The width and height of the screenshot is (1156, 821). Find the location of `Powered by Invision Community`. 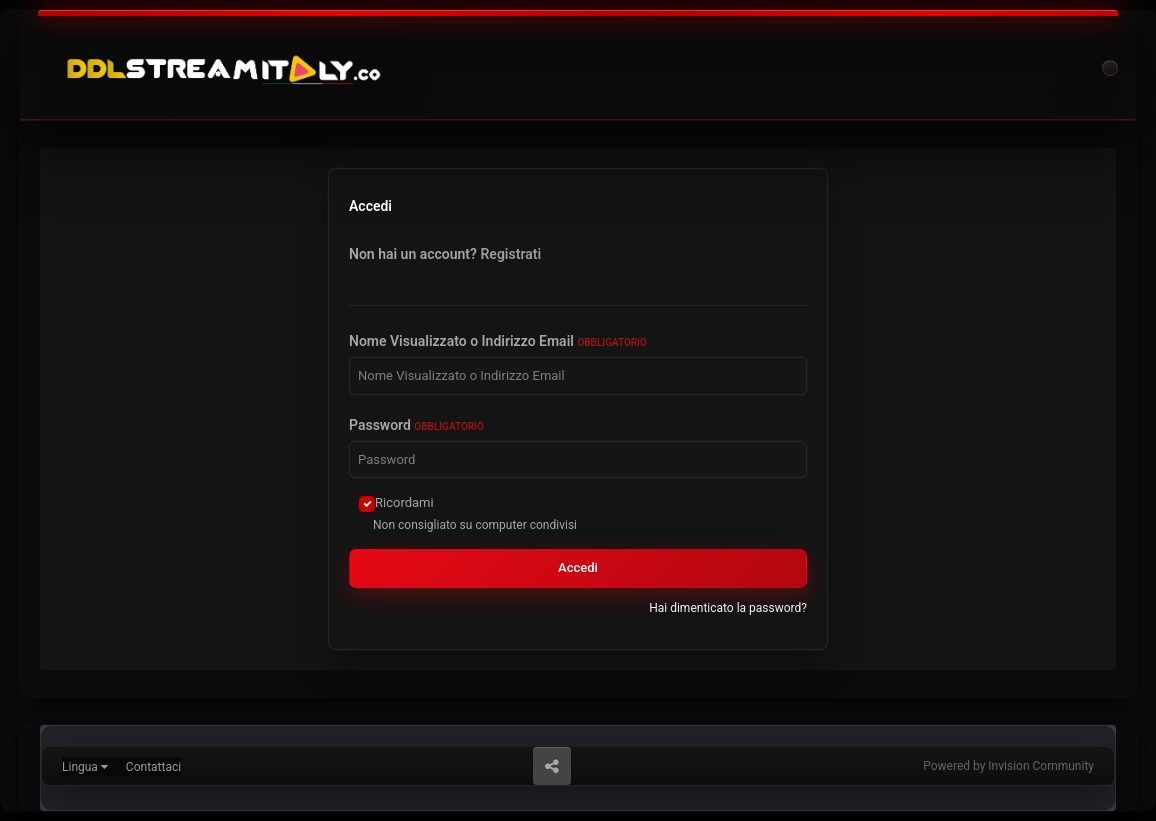

Powered by Invision Community is located at coordinates (1008, 766).